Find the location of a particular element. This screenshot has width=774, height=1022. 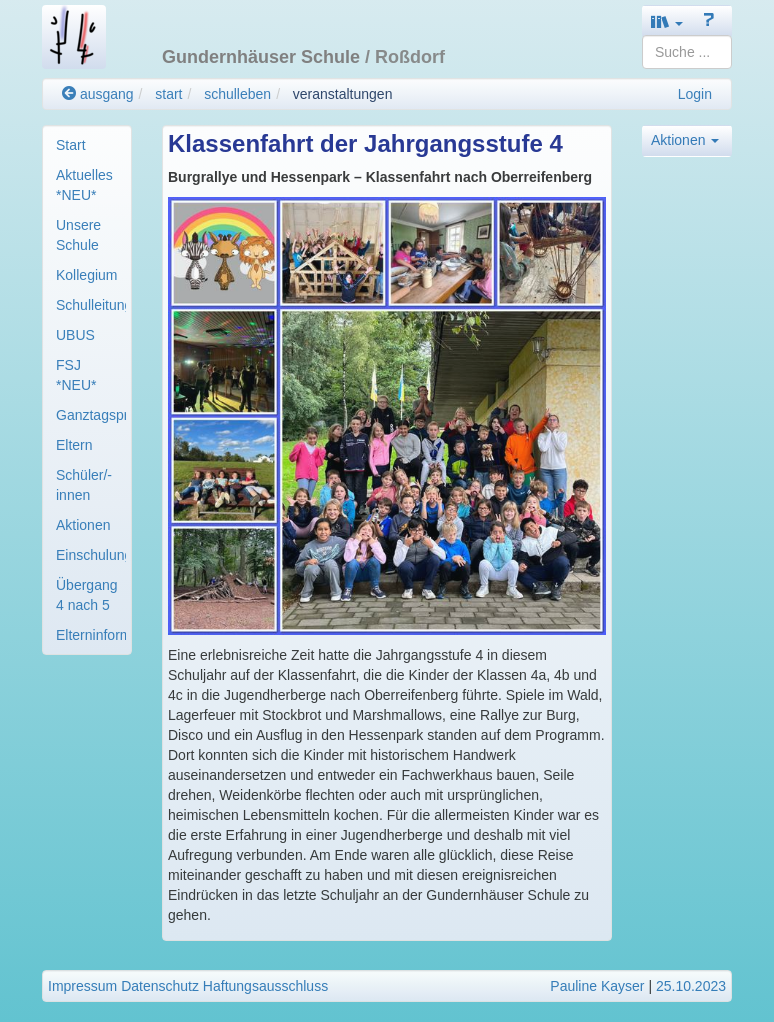

Kollegium is located at coordinates (86, 275).